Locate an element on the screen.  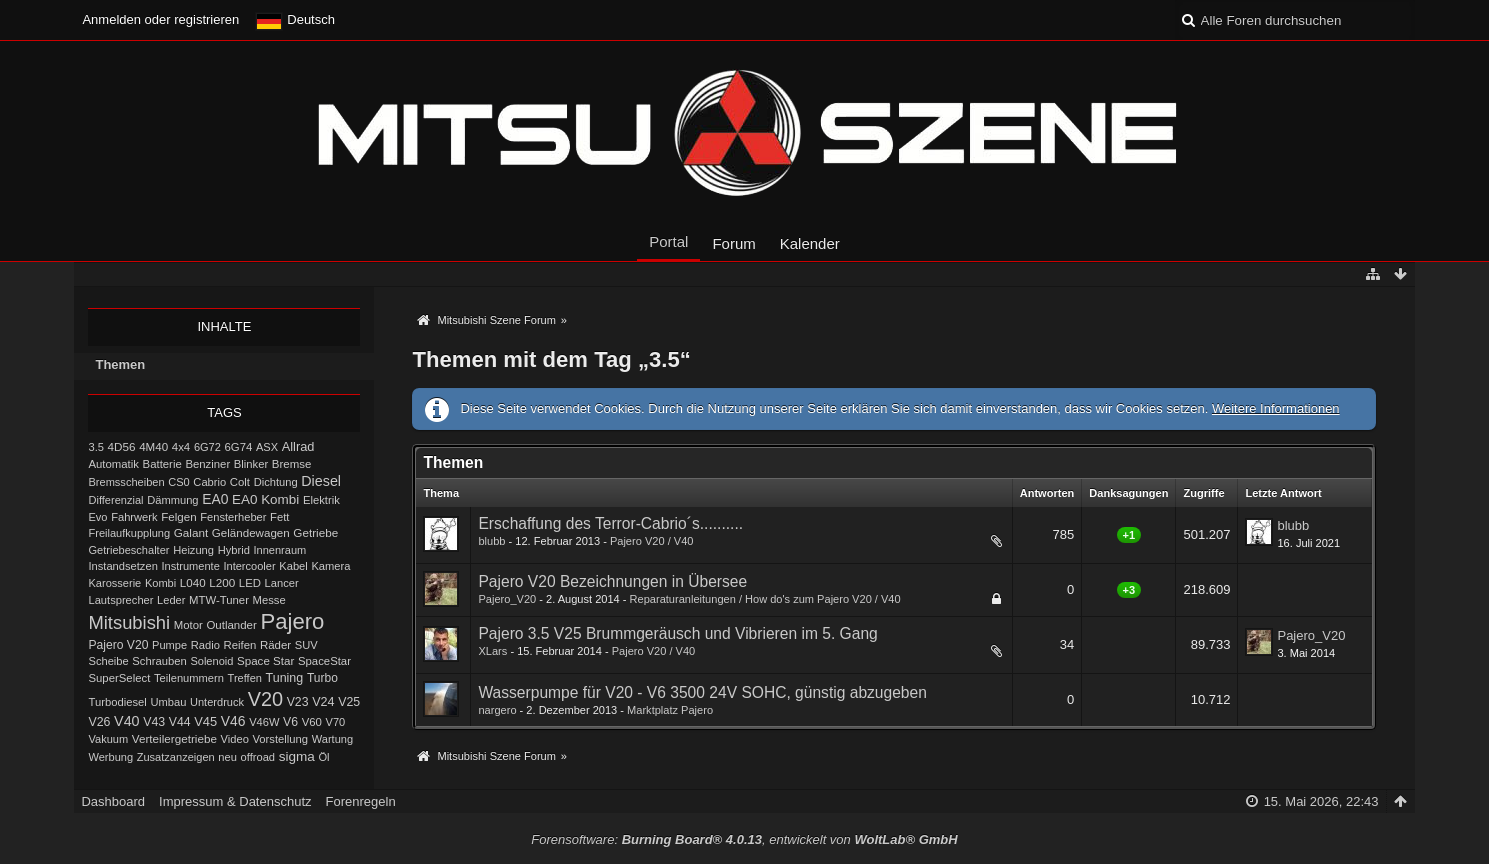
L200 is located at coordinates (222, 582).